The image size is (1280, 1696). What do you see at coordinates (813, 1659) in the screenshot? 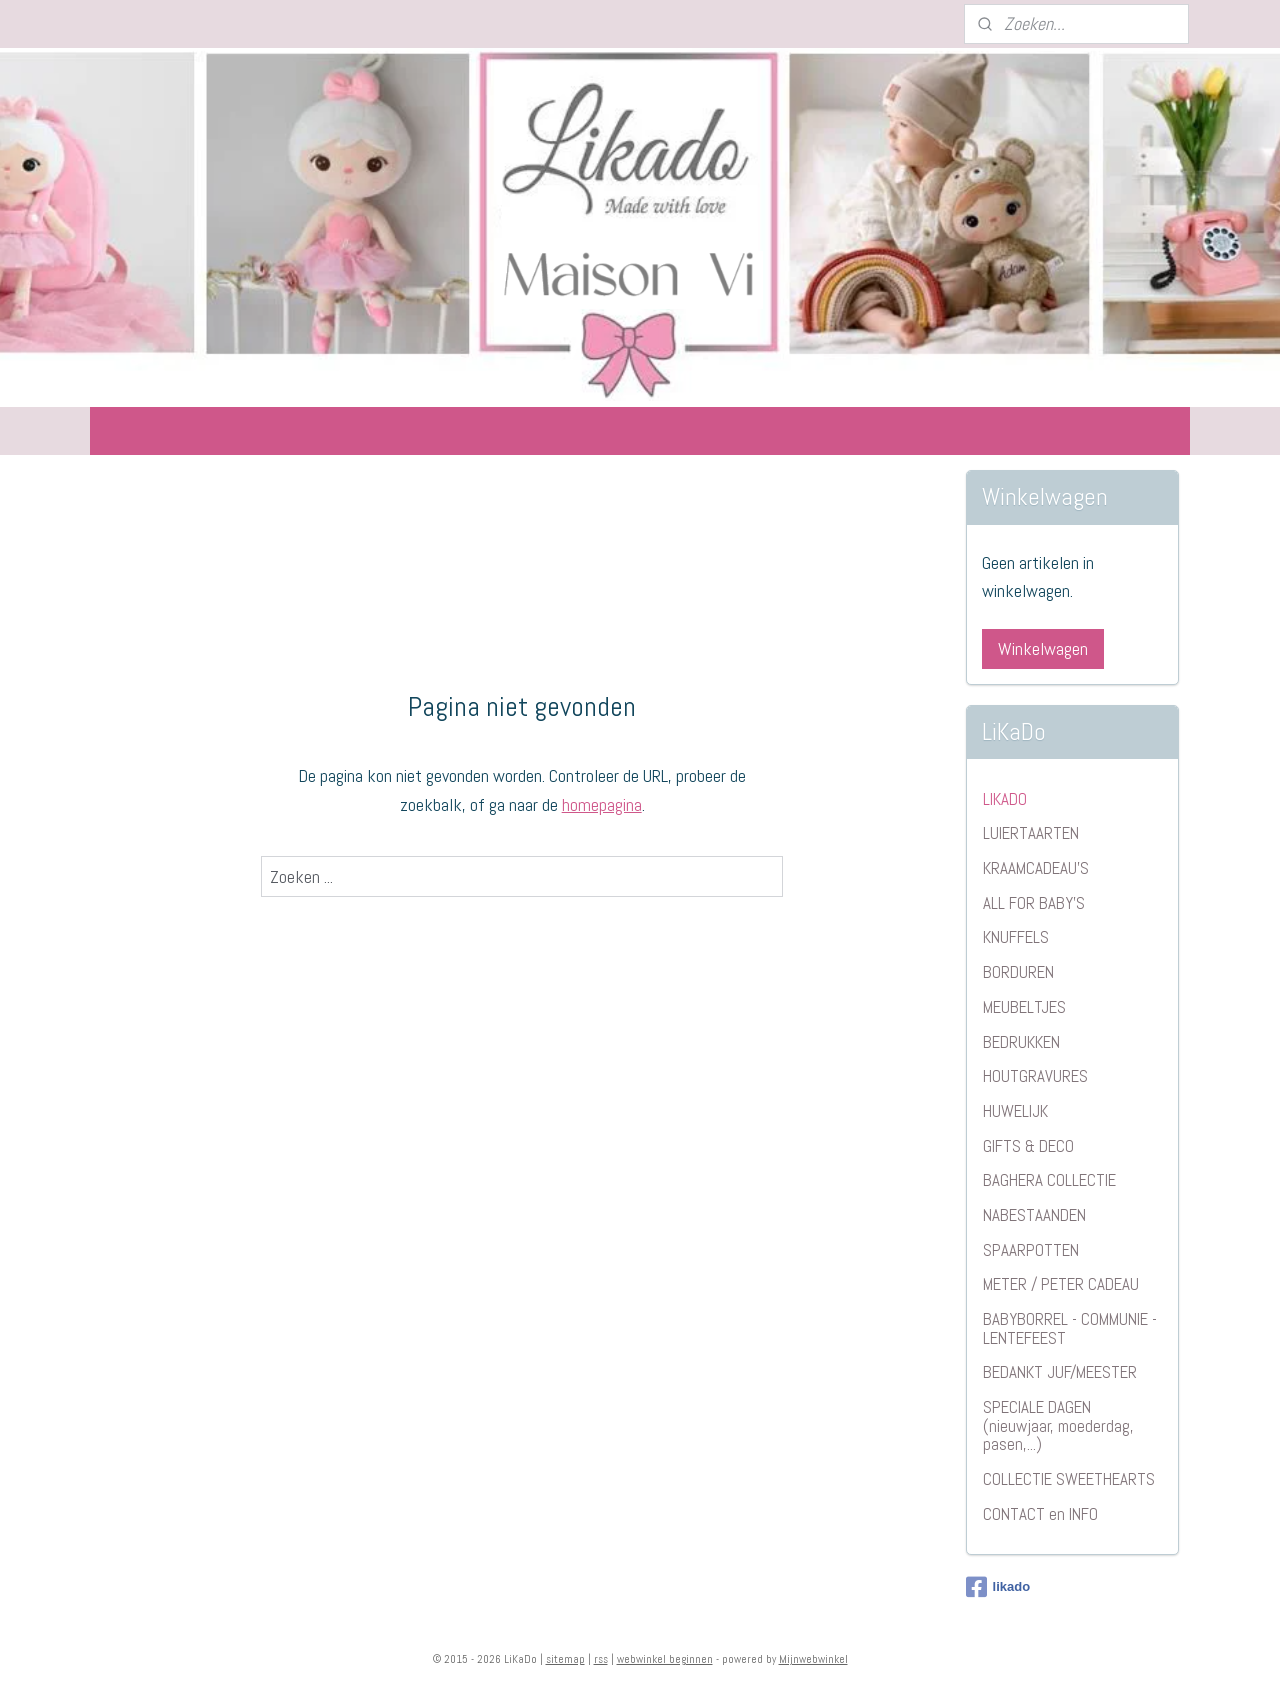
I see `Mijnwebwinkel` at bounding box center [813, 1659].